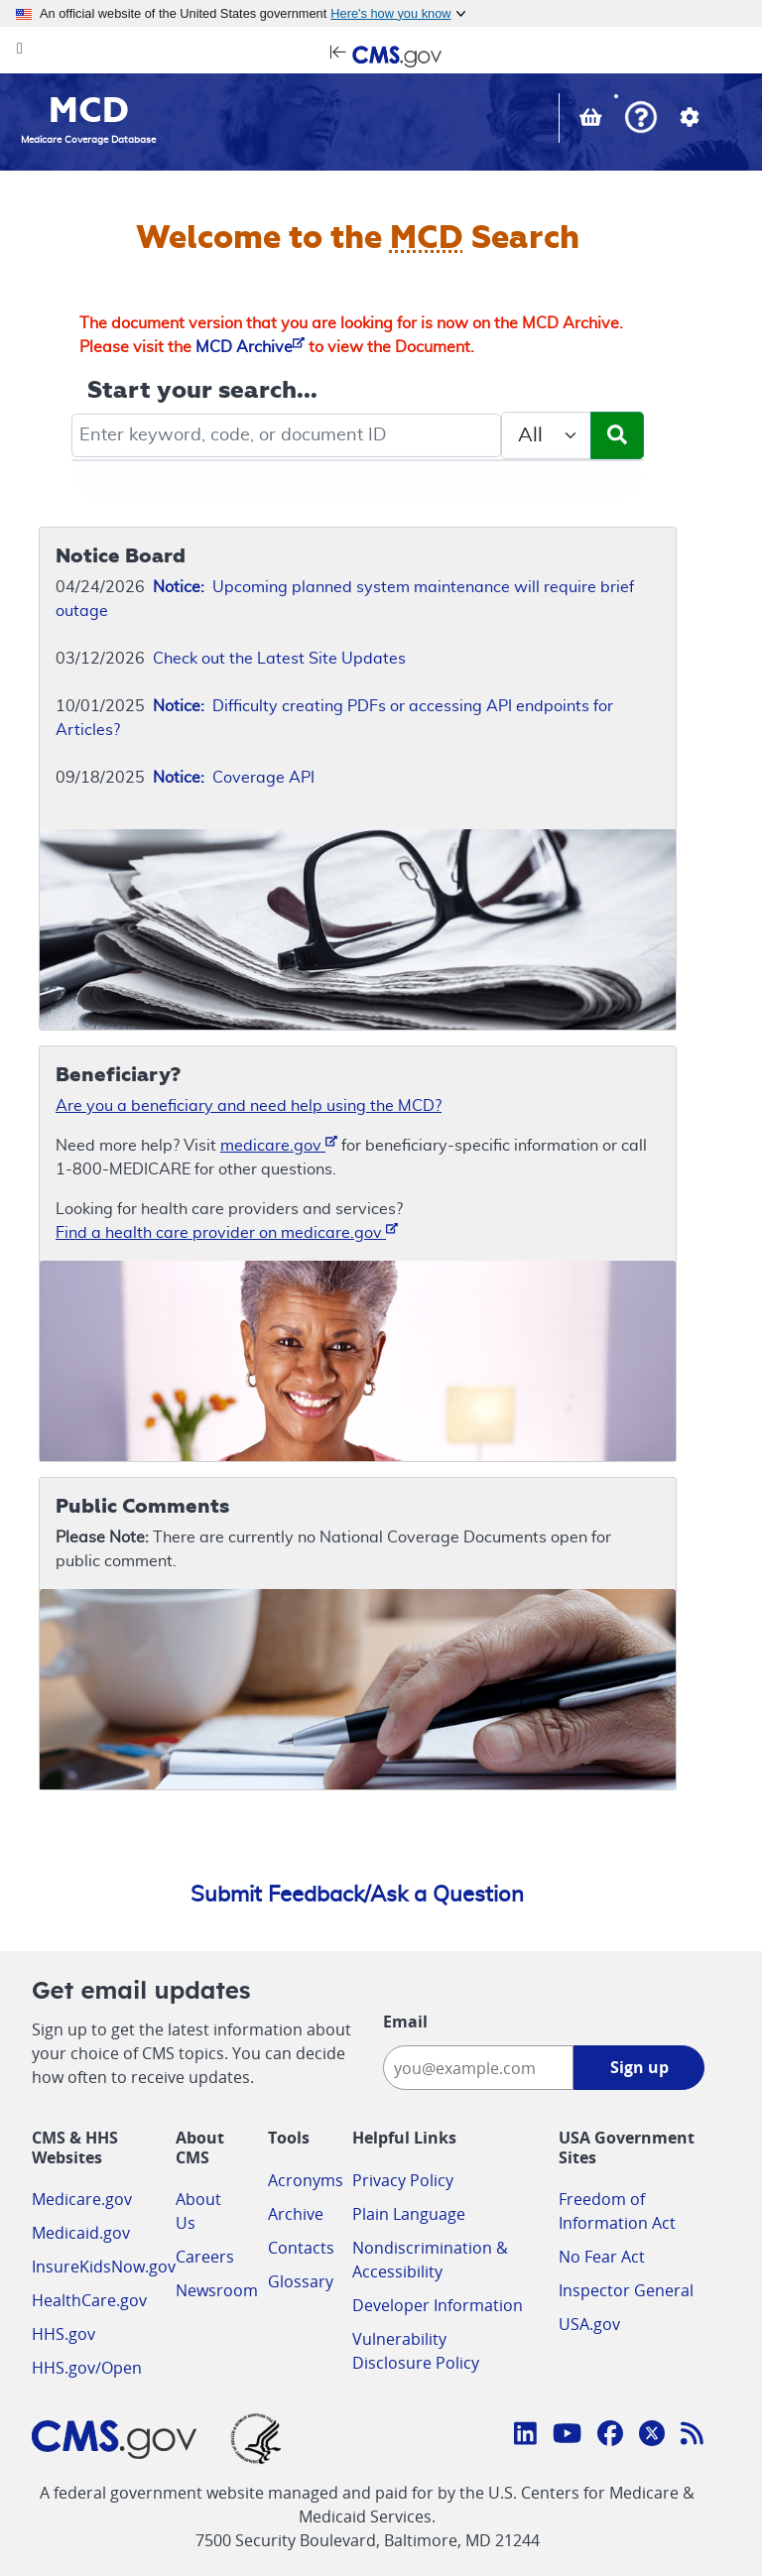 The height and width of the screenshot is (2576, 762). What do you see at coordinates (82, 2199) in the screenshot?
I see `Medicare.gov` at bounding box center [82, 2199].